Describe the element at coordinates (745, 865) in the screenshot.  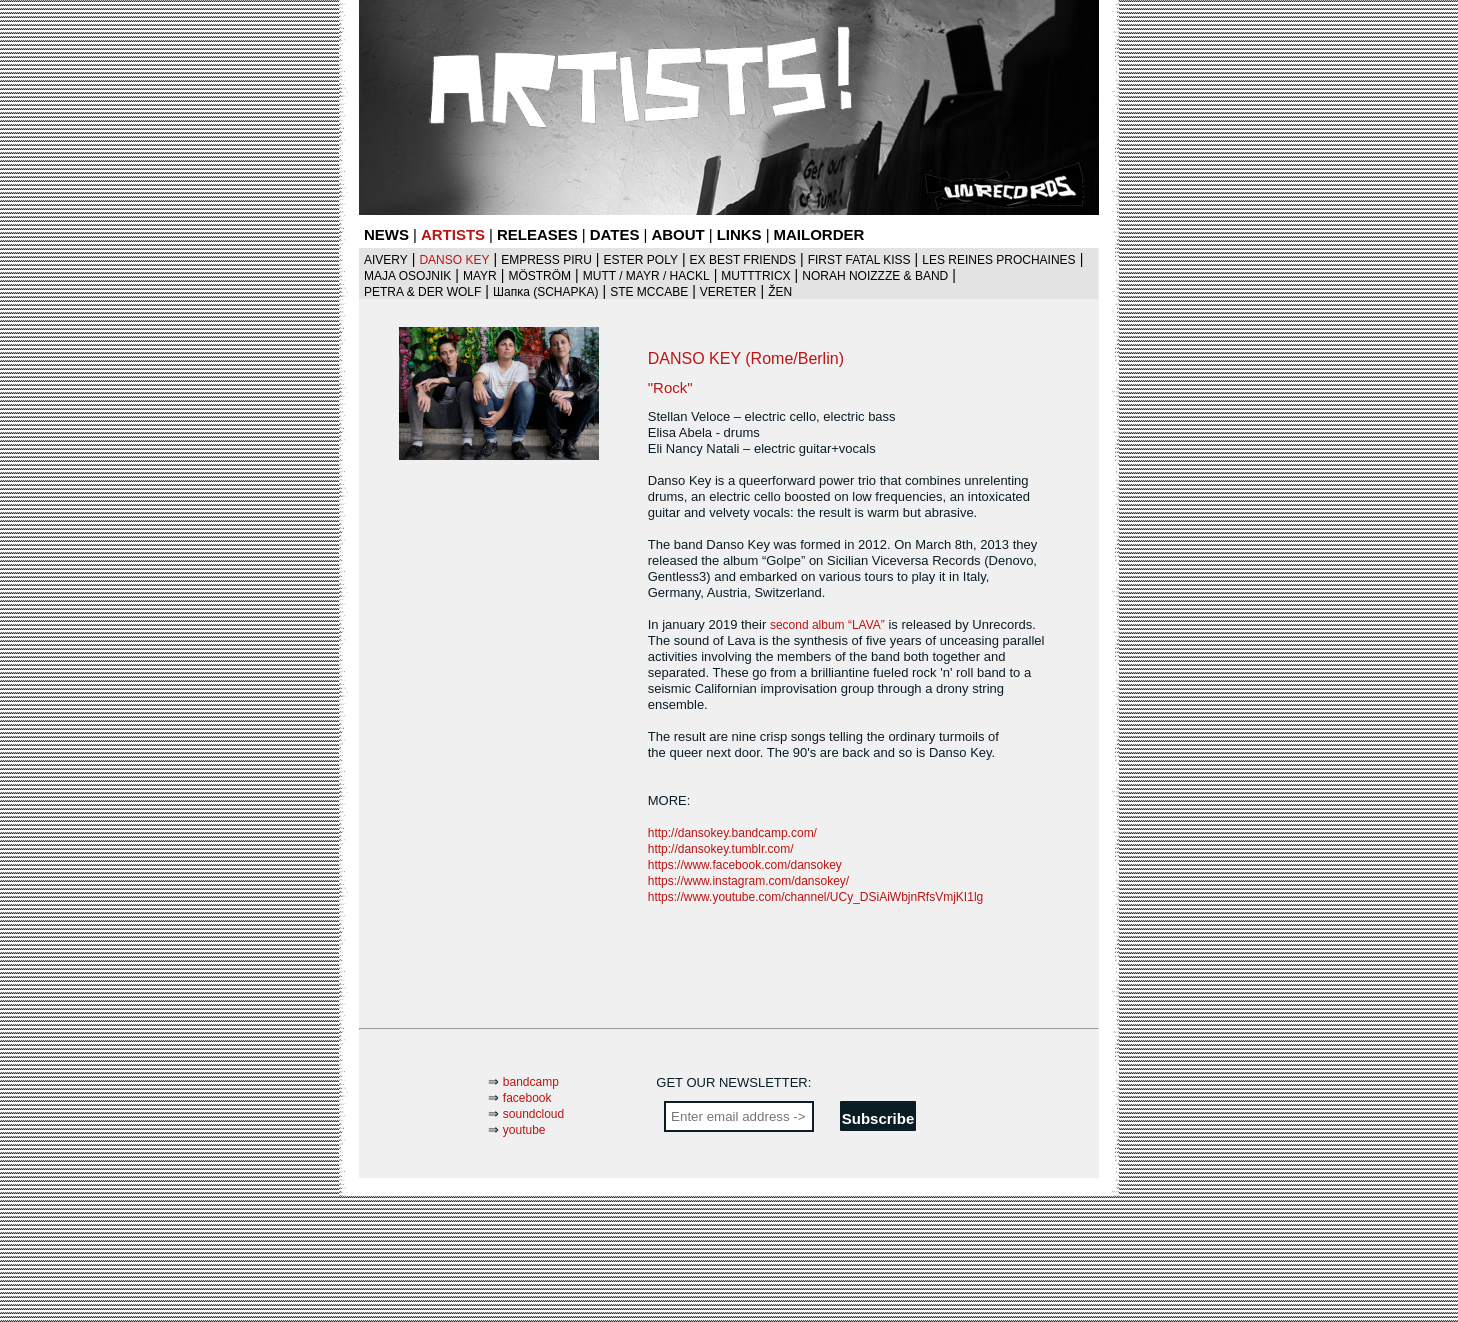
I see `https://www.facebook.com/dansokey` at that location.